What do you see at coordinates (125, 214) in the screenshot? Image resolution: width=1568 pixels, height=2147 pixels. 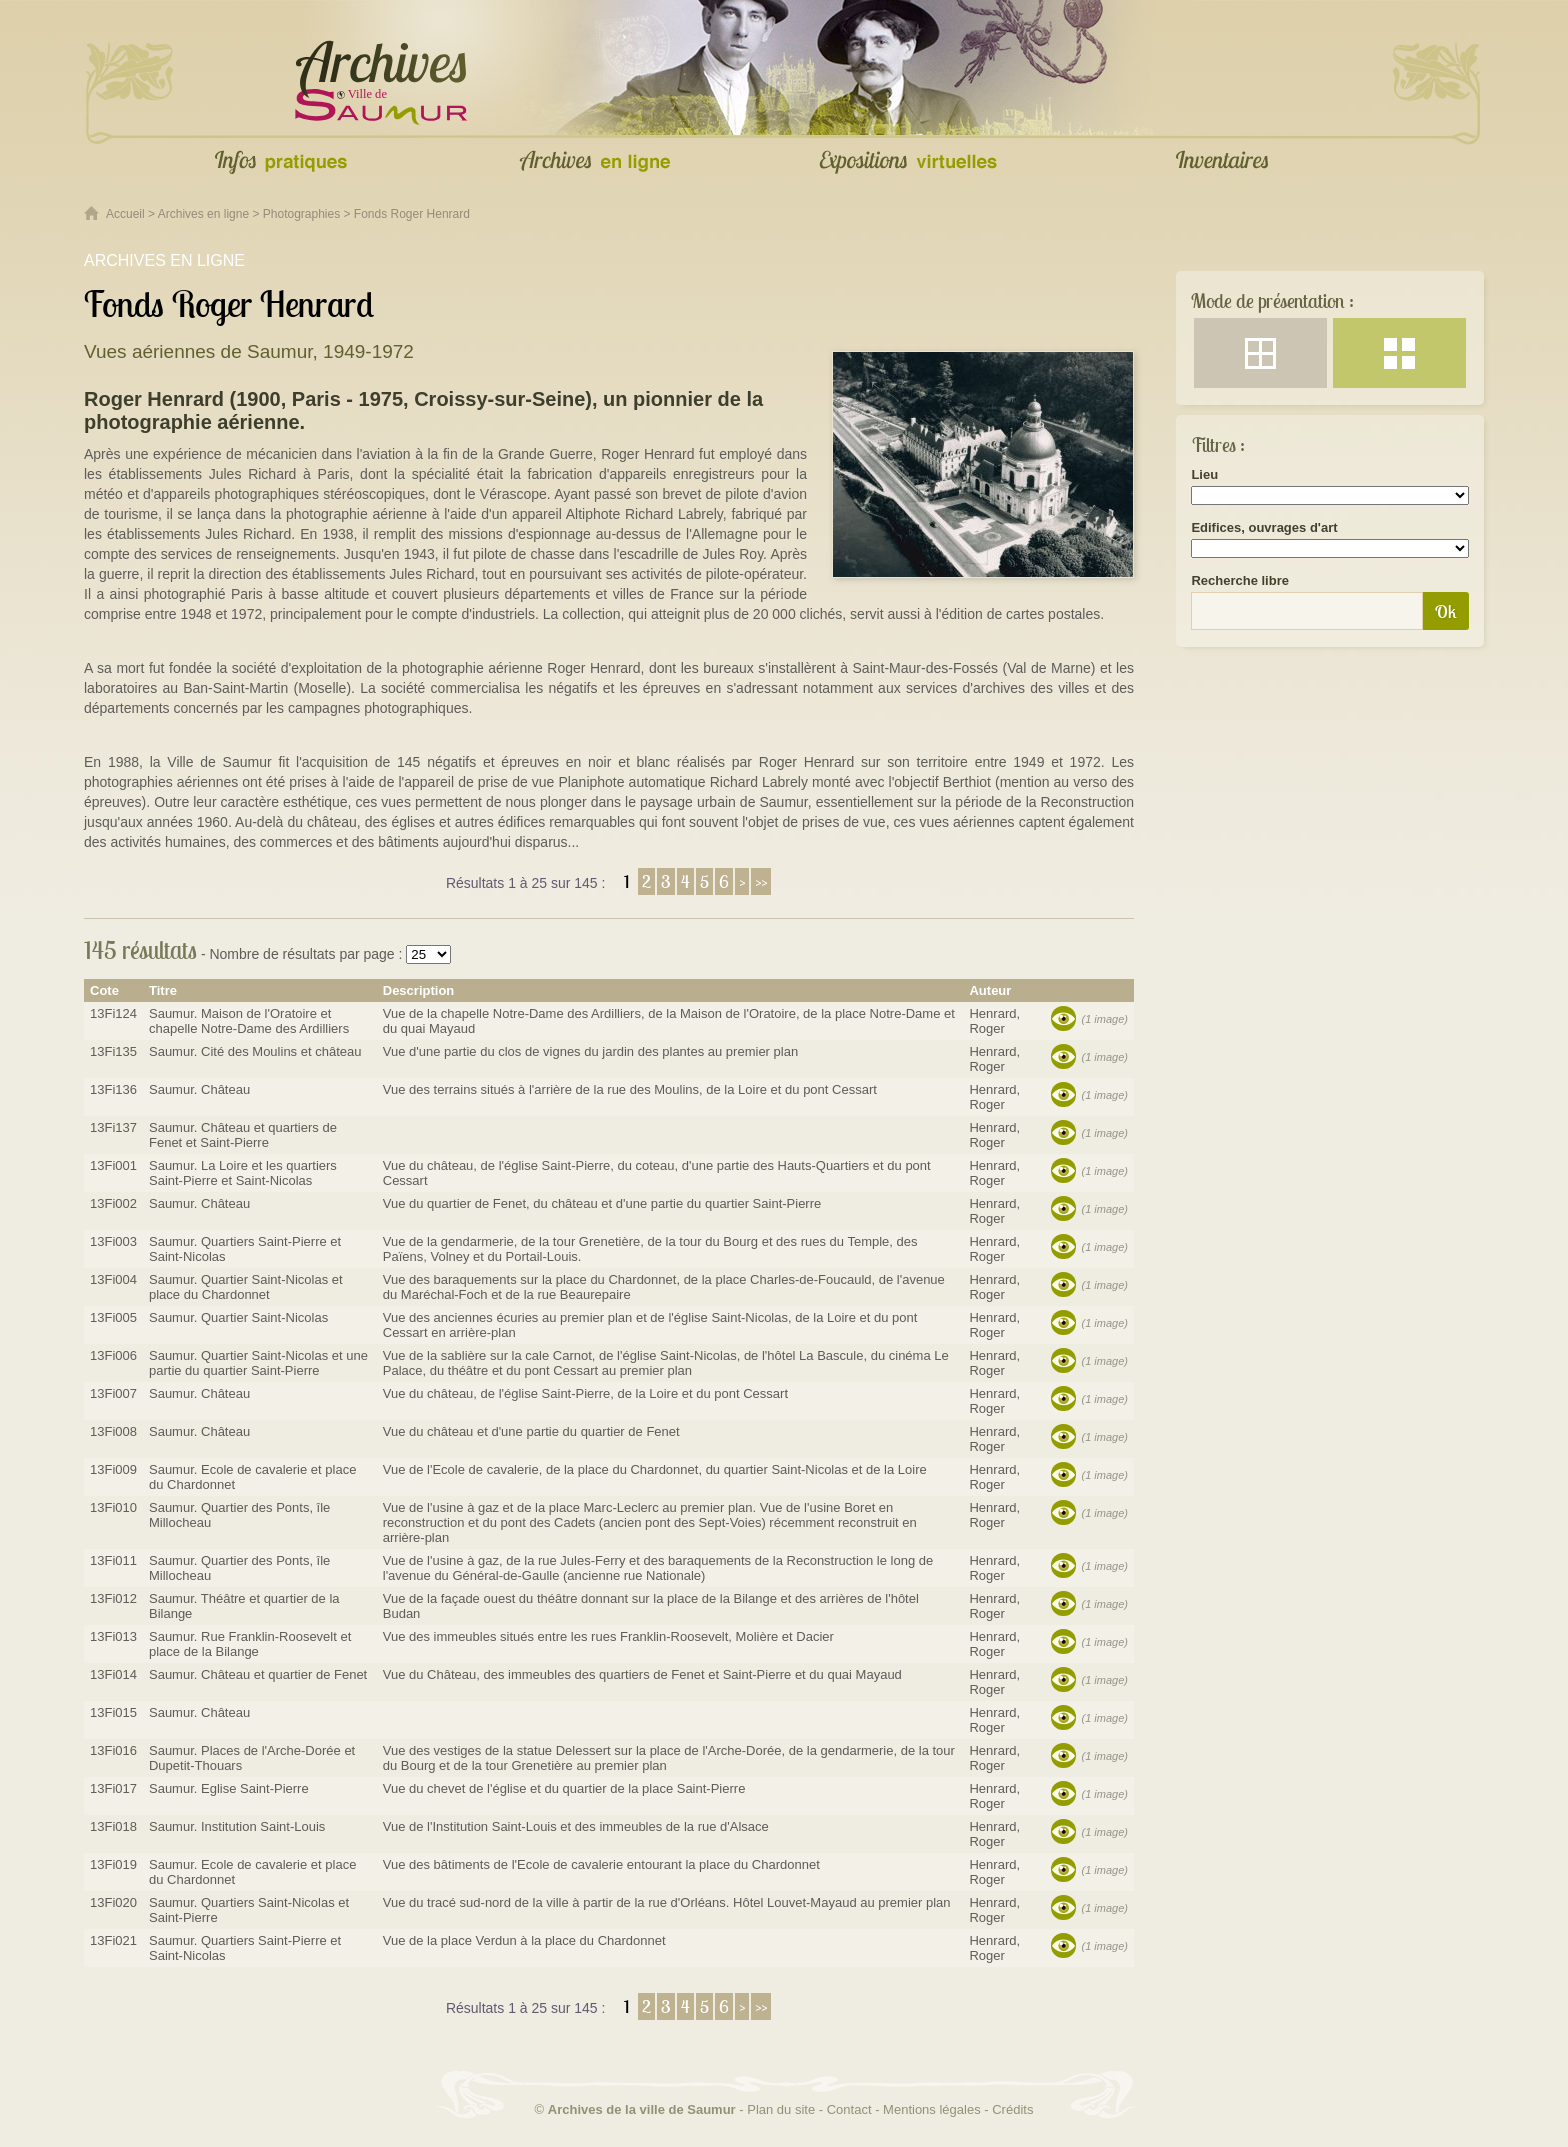 I see `Accueil` at bounding box center [125, 214].